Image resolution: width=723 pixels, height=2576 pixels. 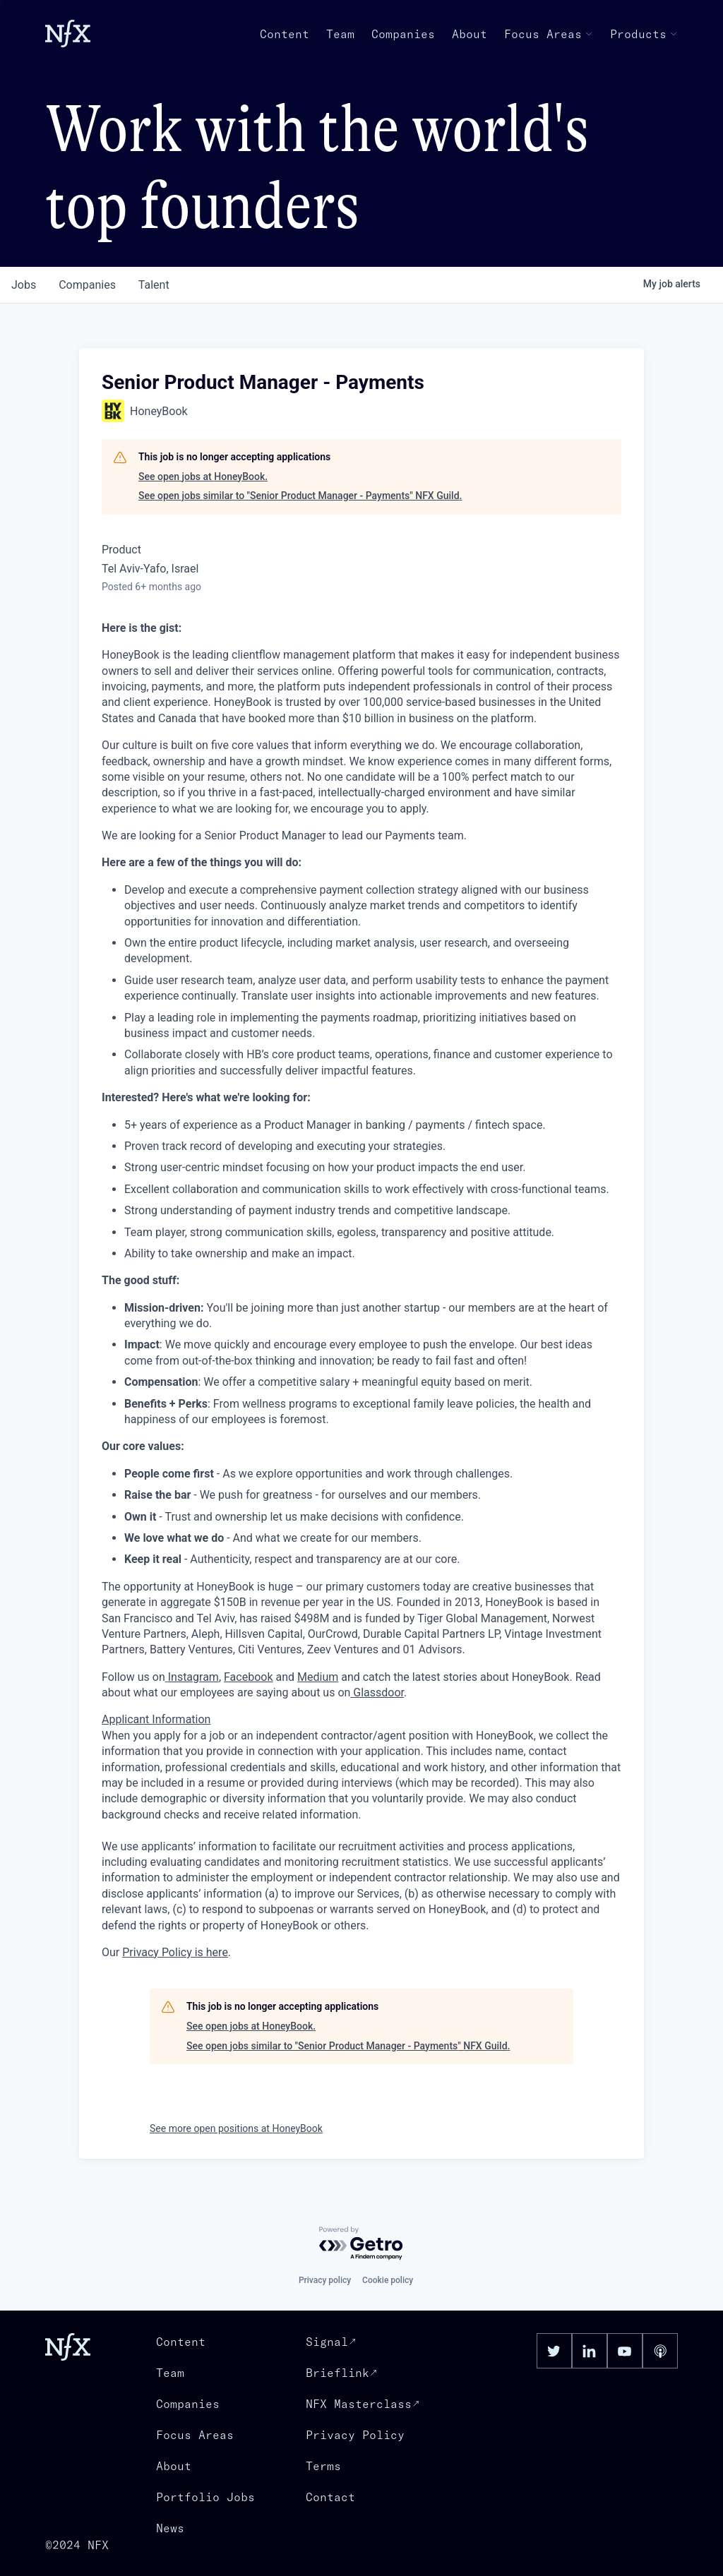 What do you see at coordinates (325, 2280) in the screenshot?
I see `Privacy policy` at bounding box center [325, 2280].